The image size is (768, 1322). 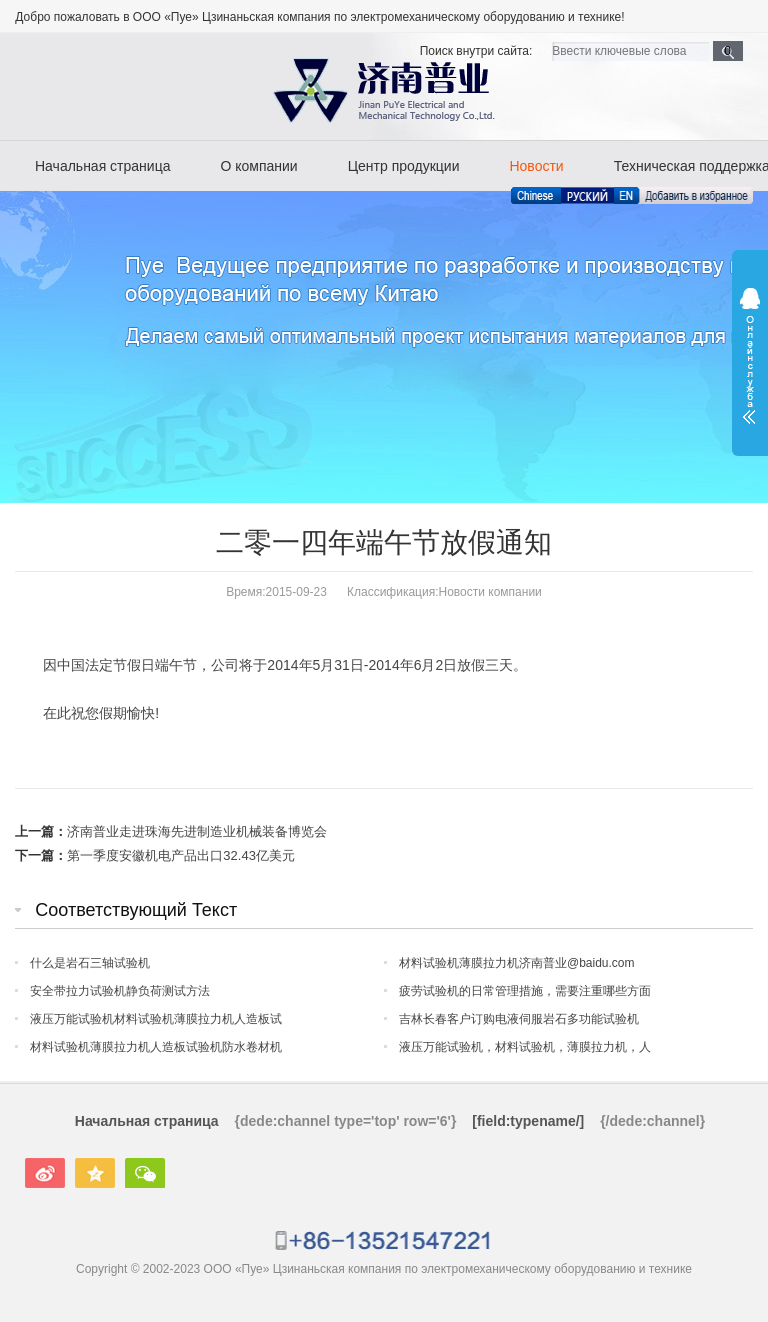 What do you see at coordinates (120, 991) in the screenshot?
I see `安全带拉力试验机静负荷测试方法` at bounding box center [120, 991].